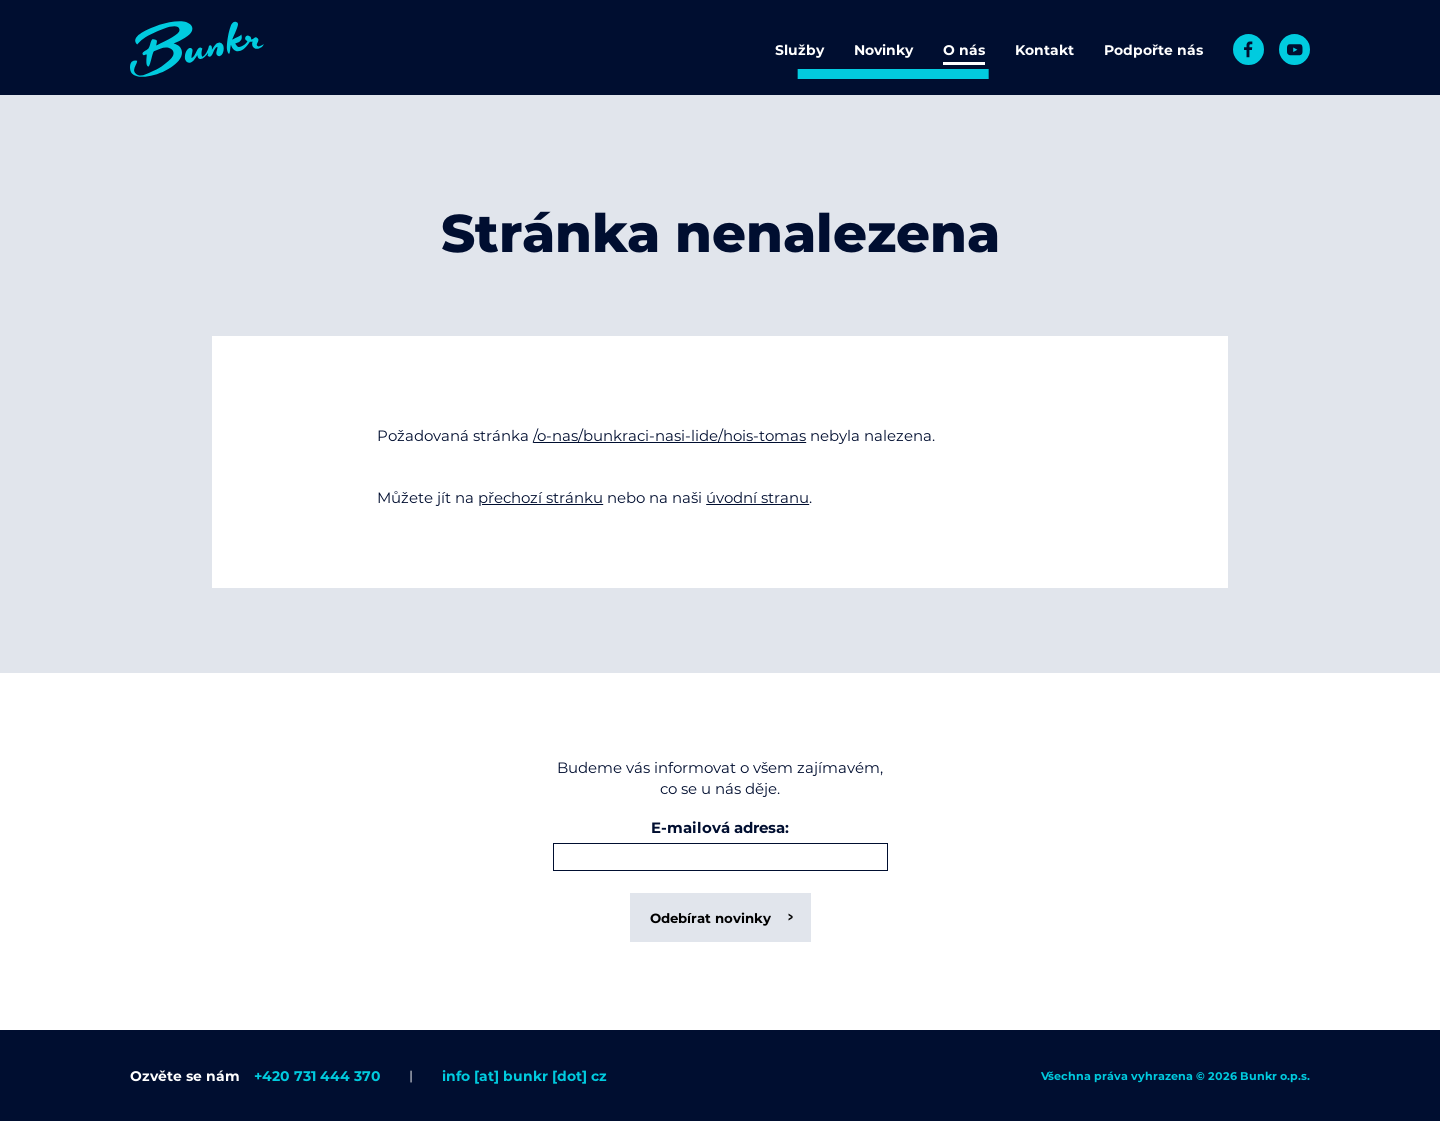  Describe the element at coordinates (669, 435) in the screenshot. I see `/o-nas/bunkraci-nasi-lide/hois-tomas` at that location.